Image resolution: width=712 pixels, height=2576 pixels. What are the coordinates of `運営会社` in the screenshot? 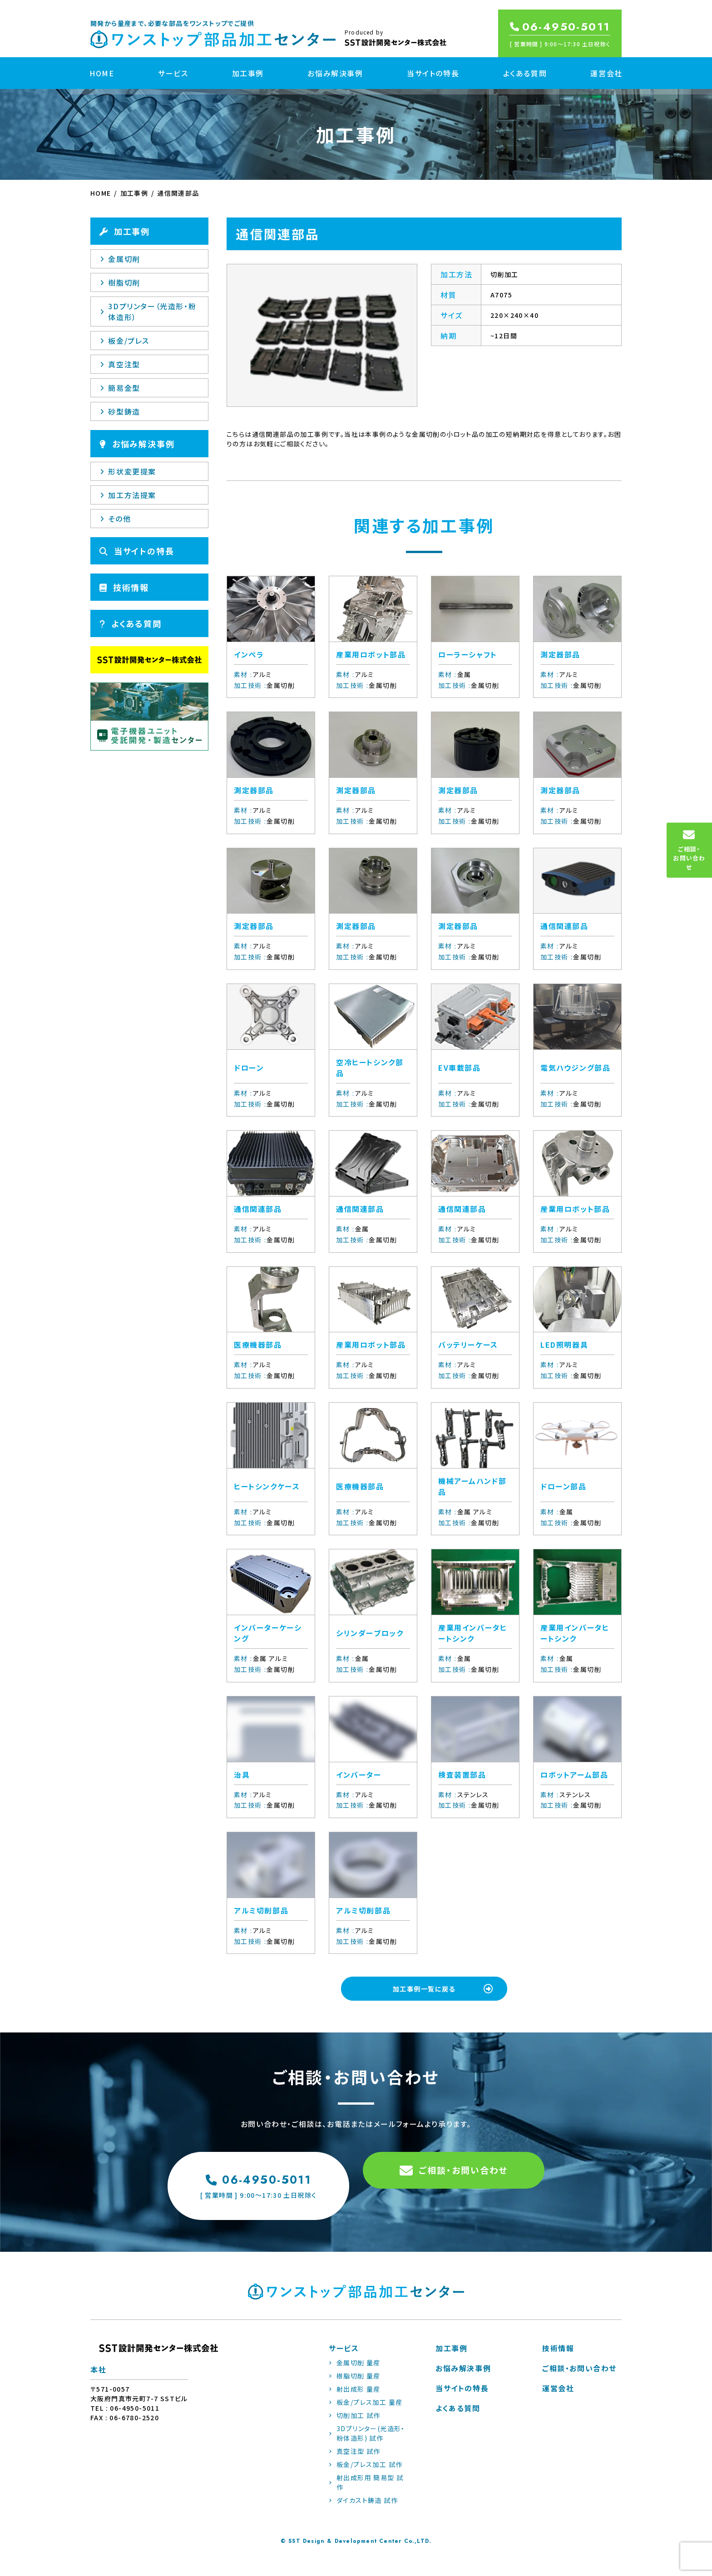 It's located at (606, 73).